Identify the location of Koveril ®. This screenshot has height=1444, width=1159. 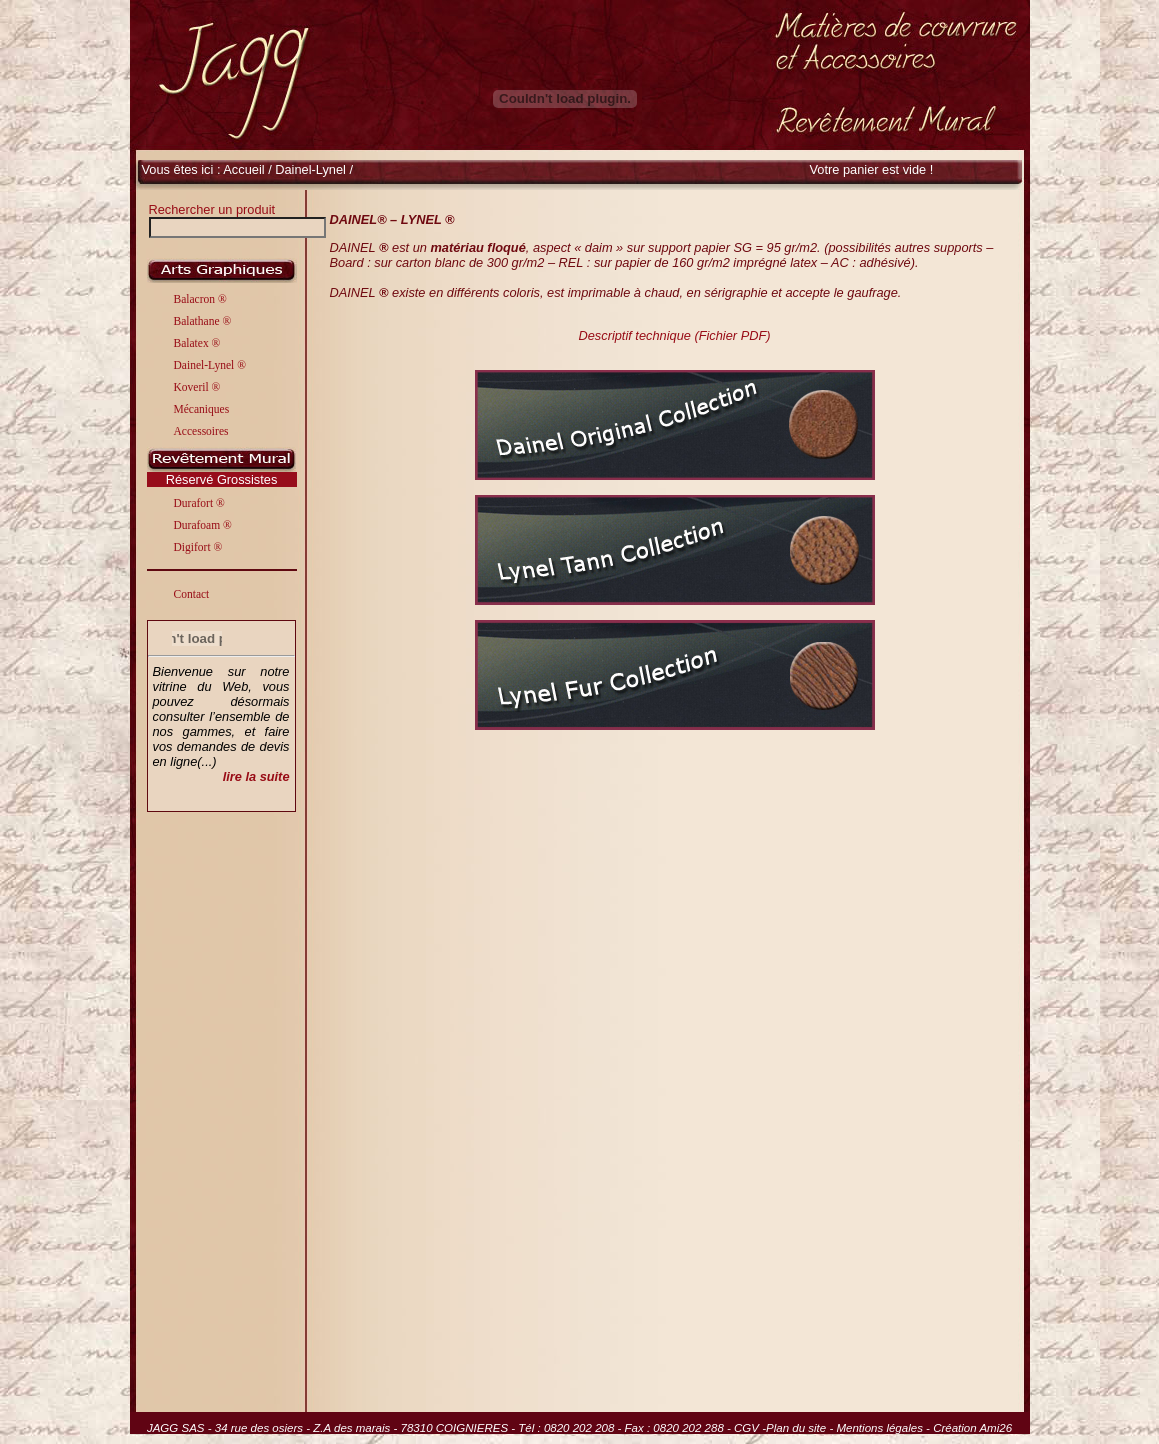
(197, 387).